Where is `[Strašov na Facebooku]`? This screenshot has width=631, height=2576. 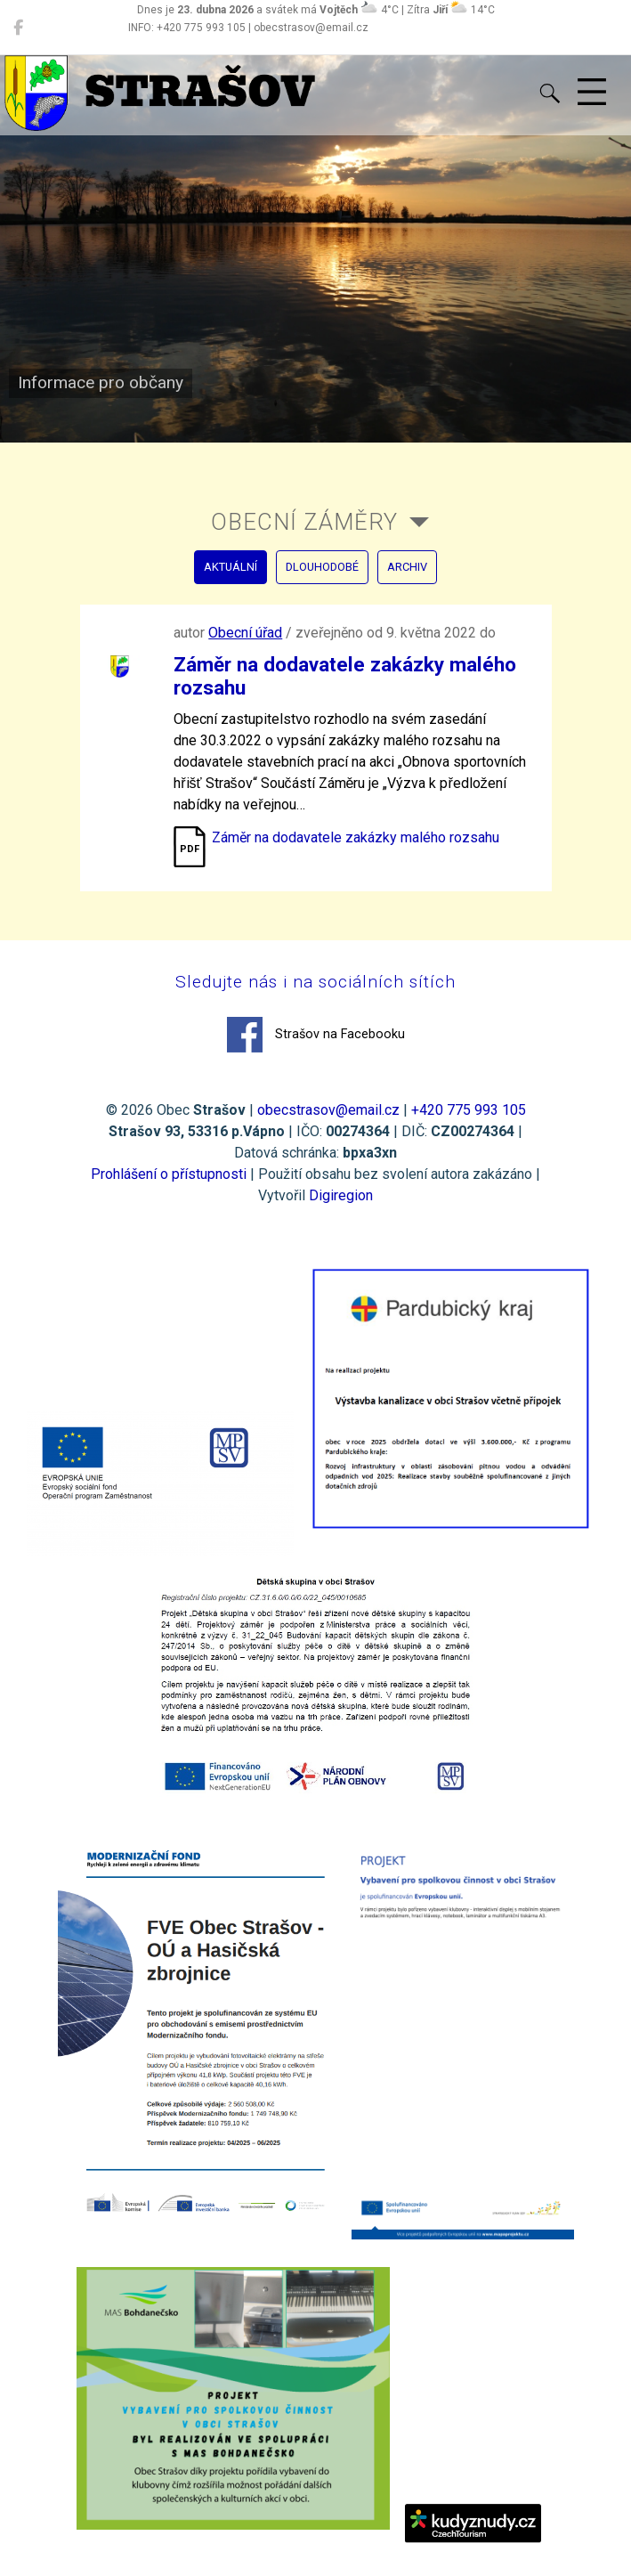 [Strašov na Facebooku] is located at coordinates (18, 27).